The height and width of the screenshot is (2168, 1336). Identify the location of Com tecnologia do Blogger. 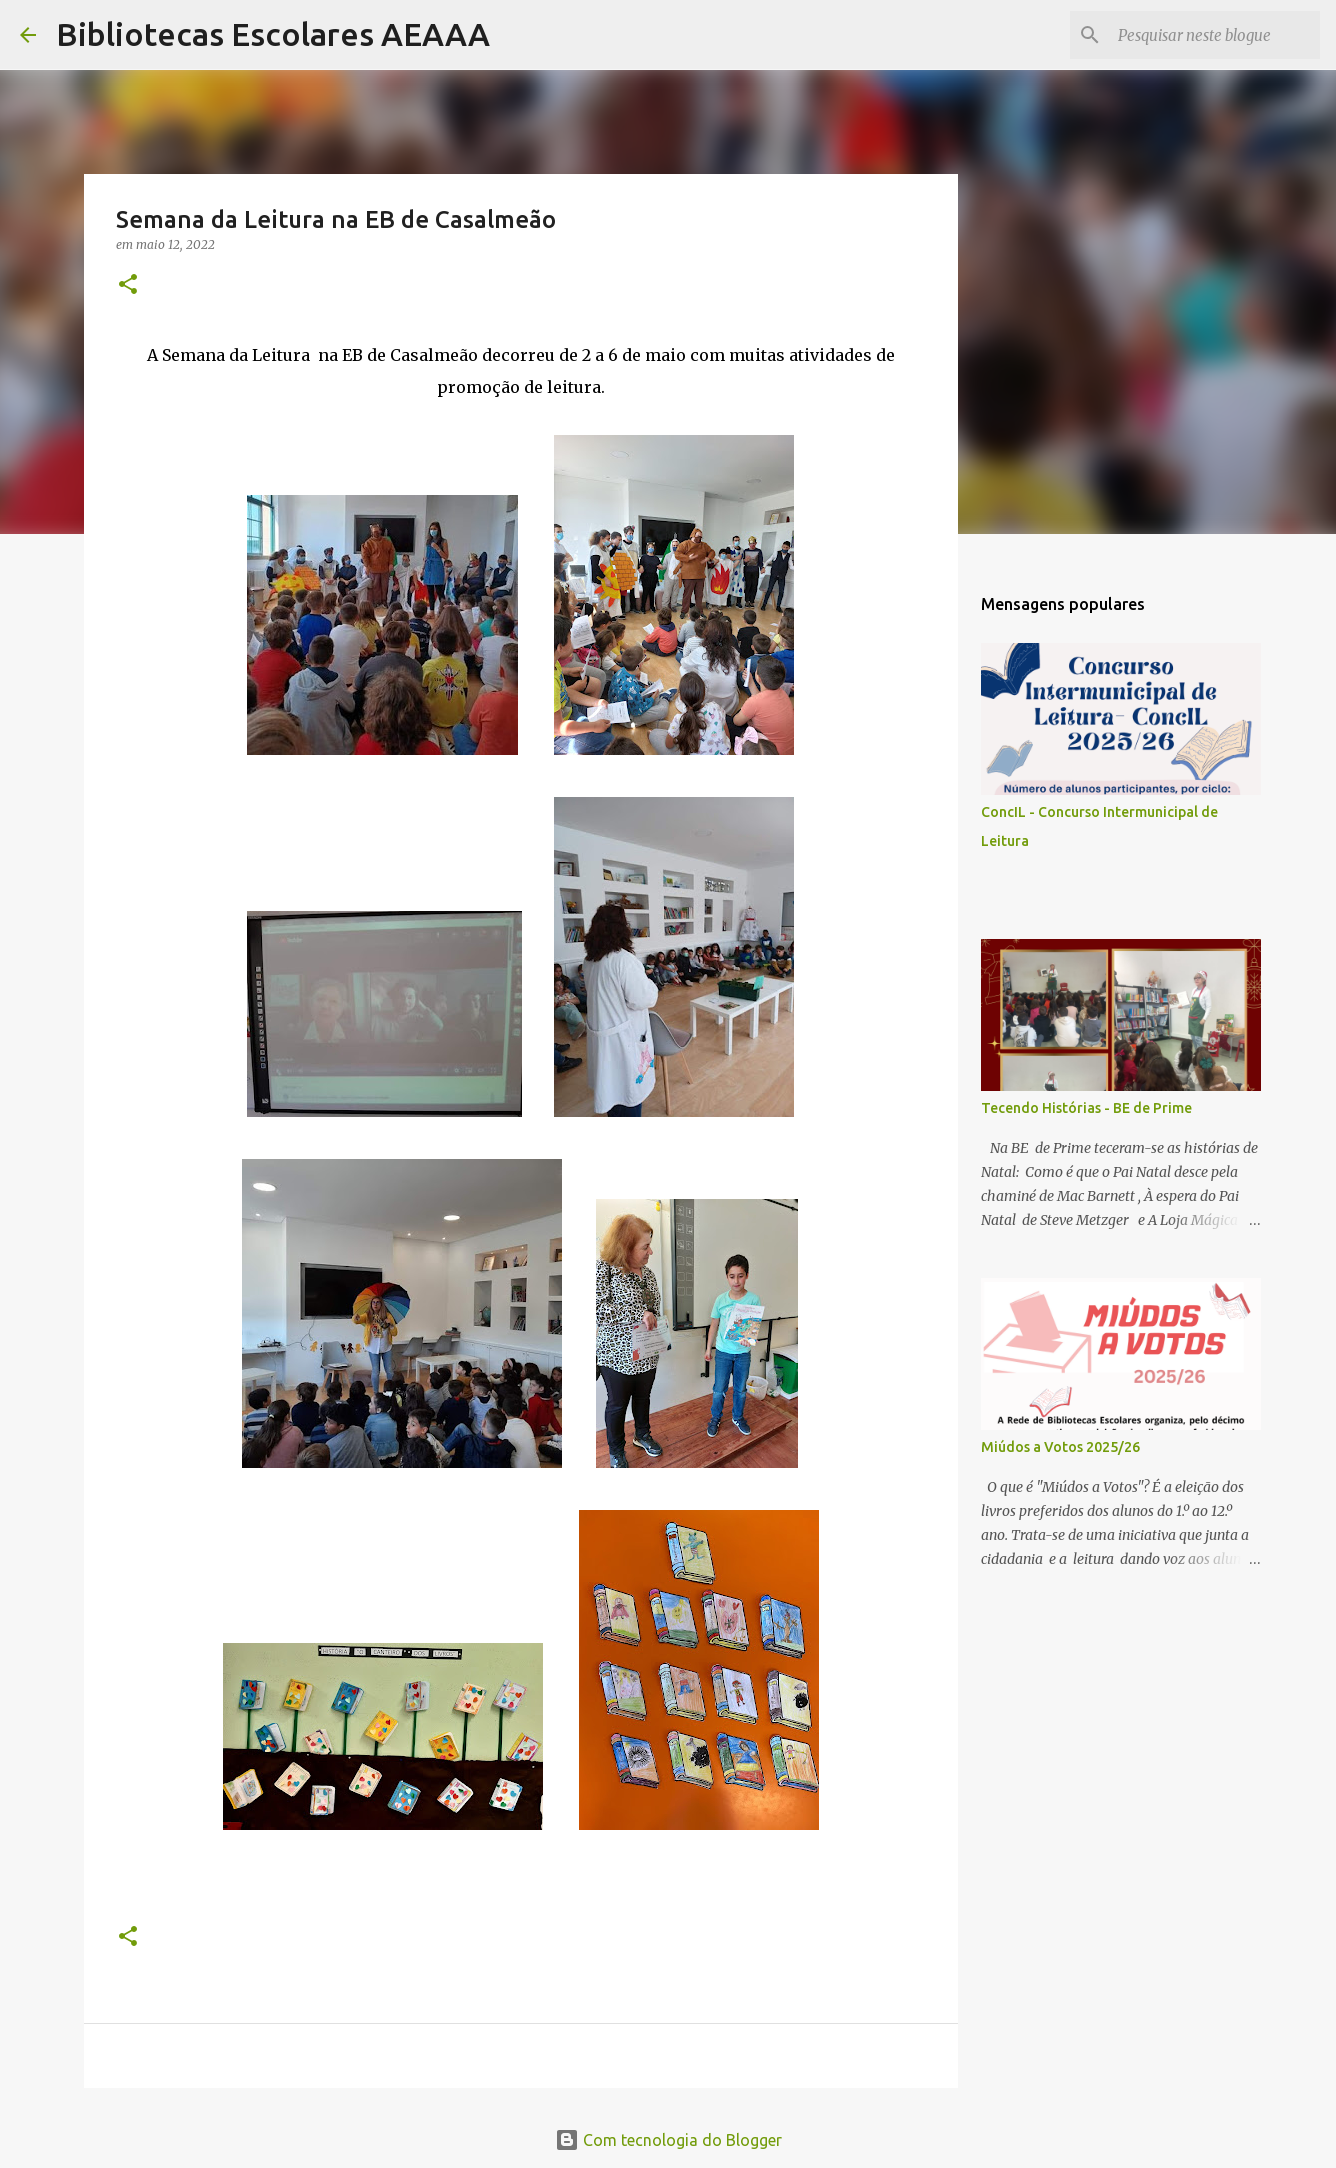
(668, 2140).